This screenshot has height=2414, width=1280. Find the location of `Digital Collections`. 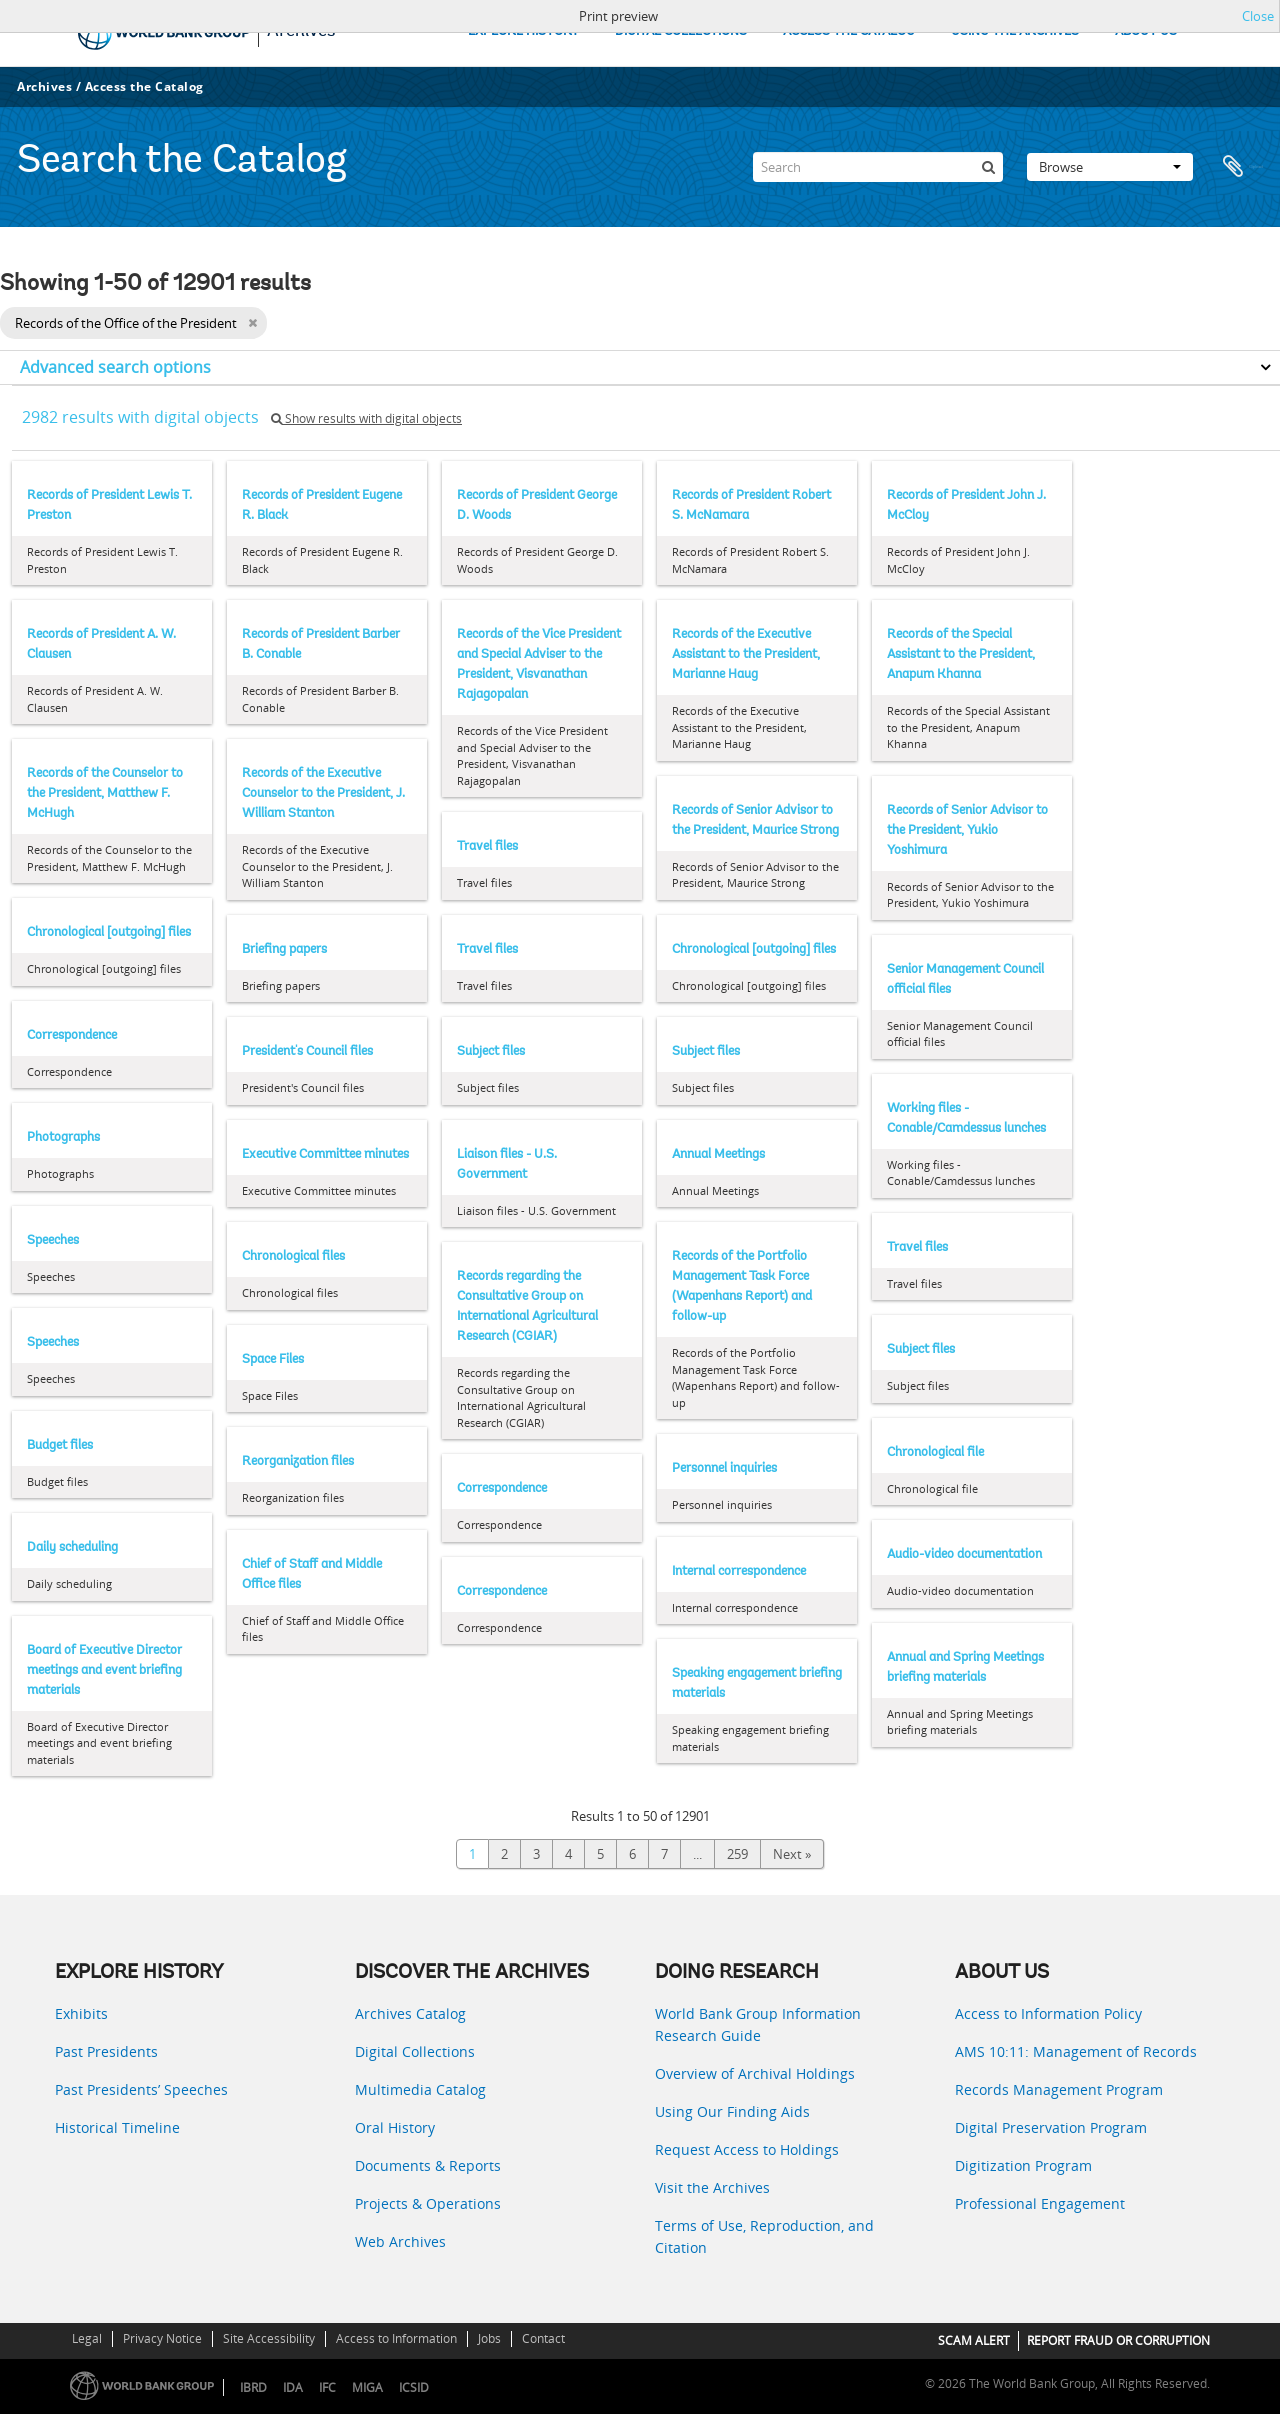

Digital Collections is located at coordinates (415, 2051).